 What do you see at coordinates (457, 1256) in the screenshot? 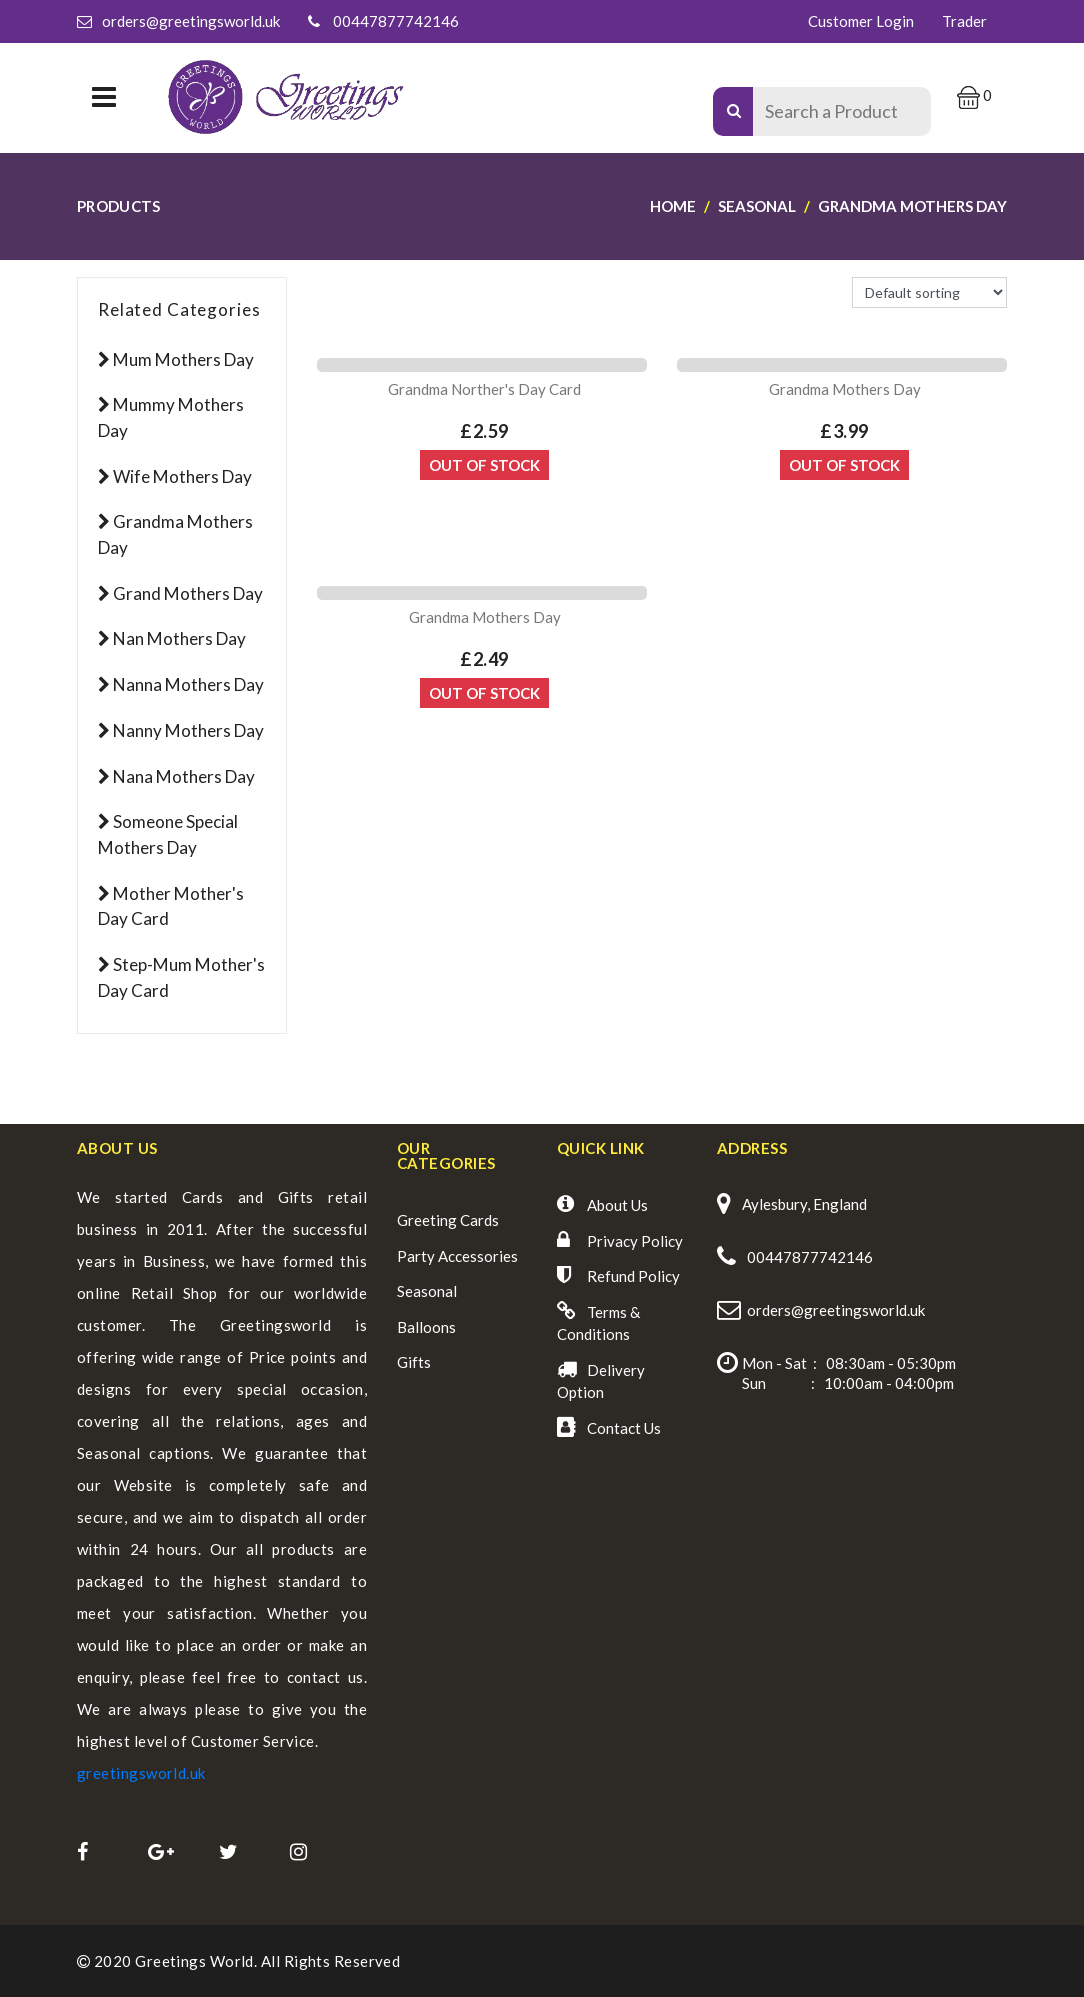
I see `Party Accessories` at bounding box center [457, 1256].